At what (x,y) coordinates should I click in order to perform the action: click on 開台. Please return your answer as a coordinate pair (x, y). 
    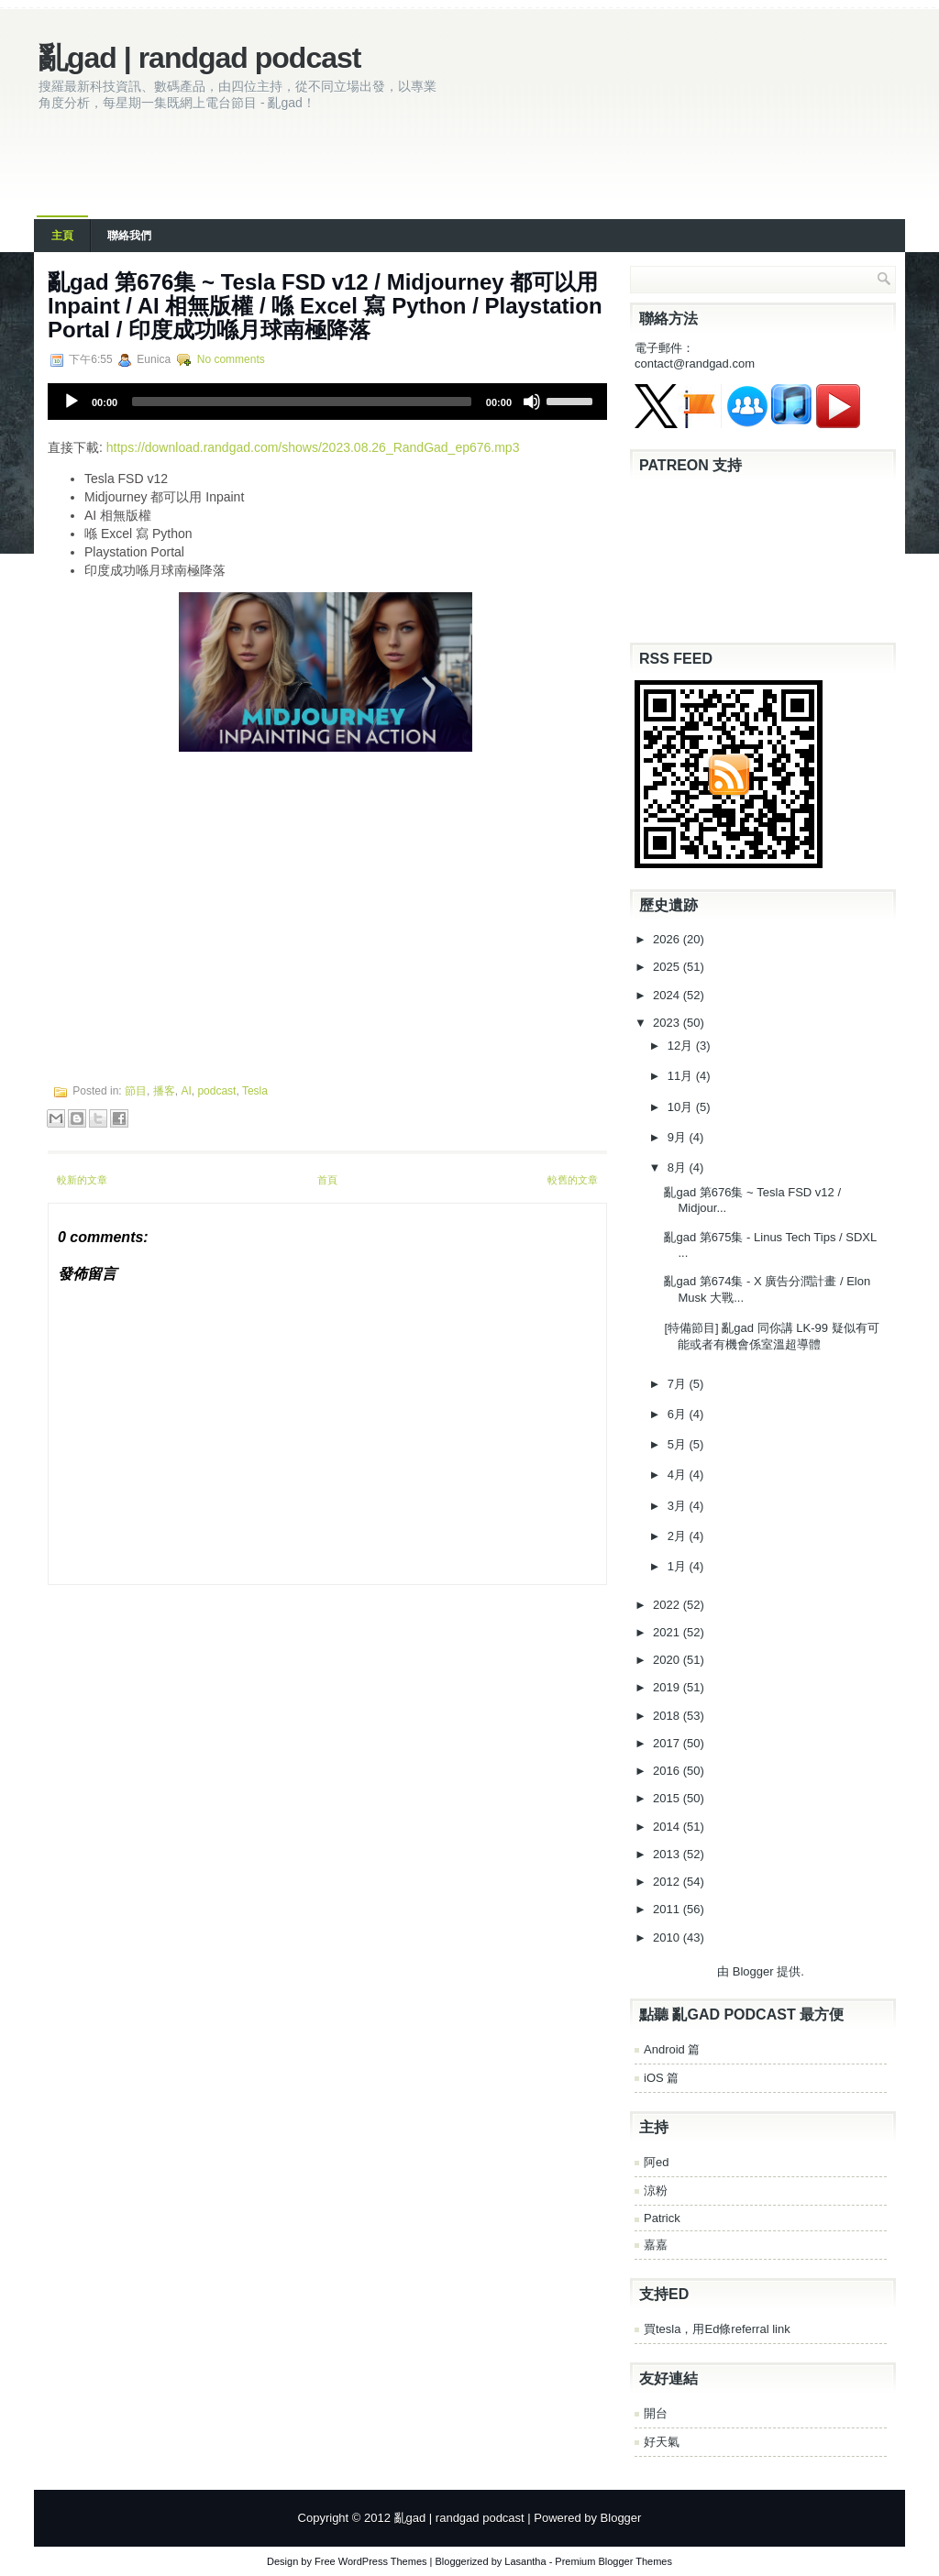
    Looking at the image, I should click on (656, 2413).